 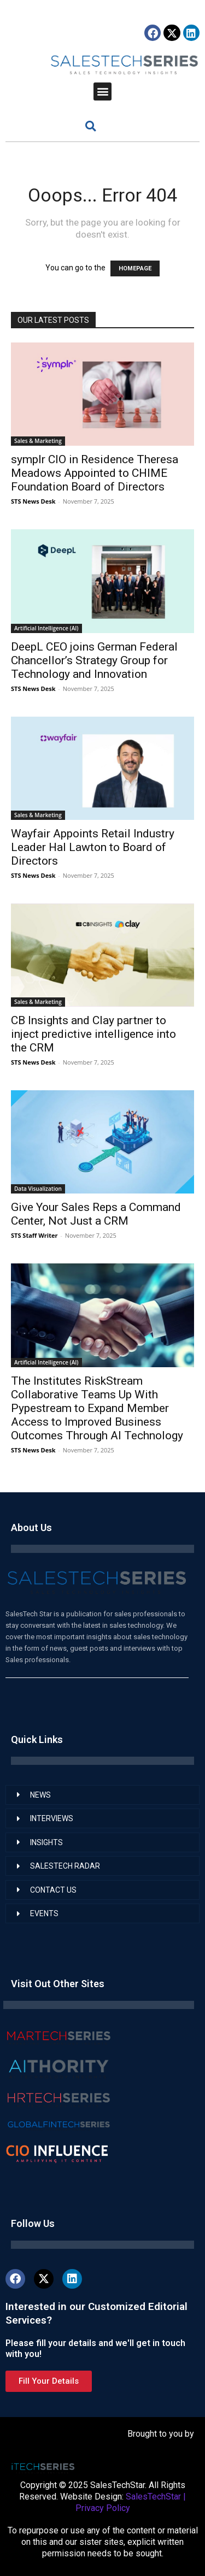 I want to click on Data Visualization, so click(x=38, y=1188).